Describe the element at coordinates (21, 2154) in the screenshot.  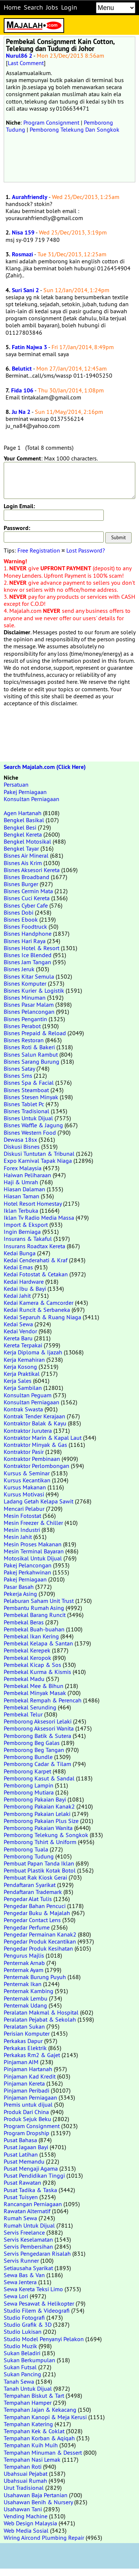
I see `Pusat Latihan` at that location.